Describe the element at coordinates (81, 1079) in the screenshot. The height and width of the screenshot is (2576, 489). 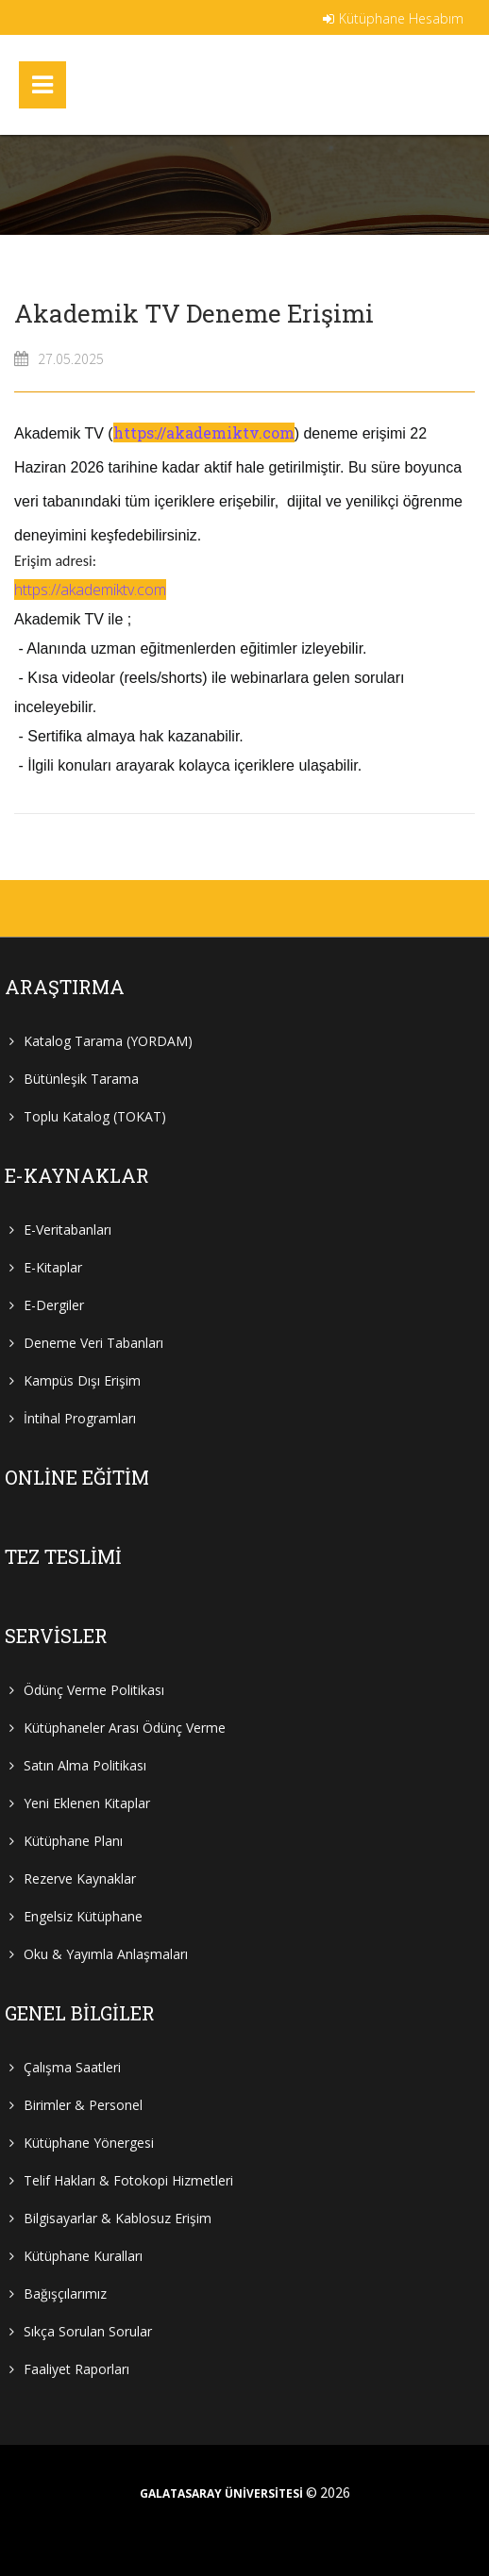
I see `Bütünleşik Tarama` at that location.